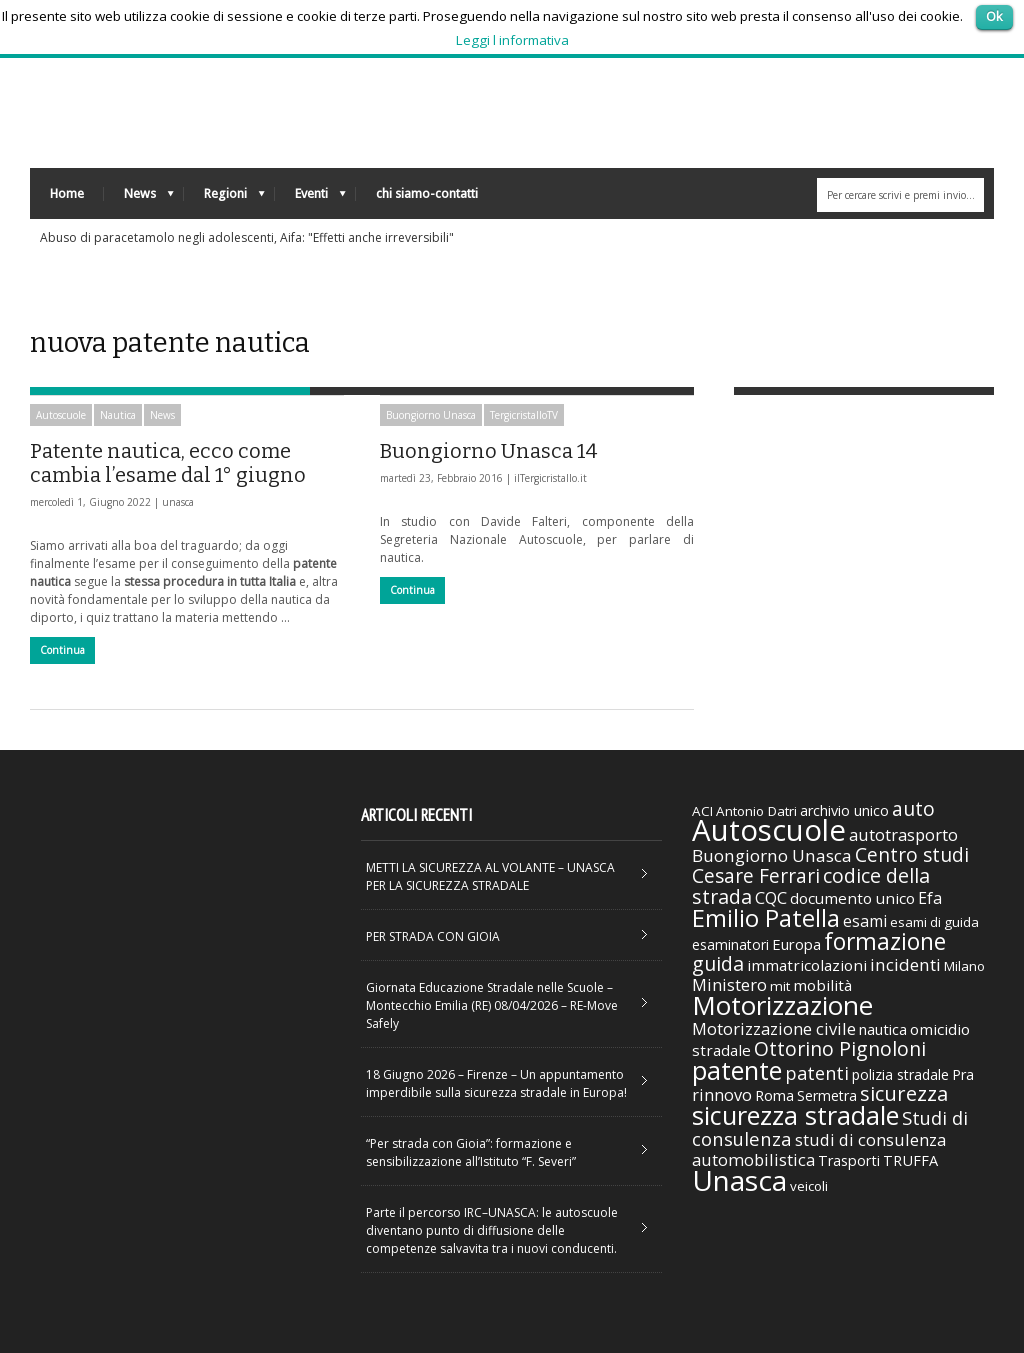 The width and height of the screenshot is (1024, 1353). I want to click on Leggi l informativa, so click(512, 40).